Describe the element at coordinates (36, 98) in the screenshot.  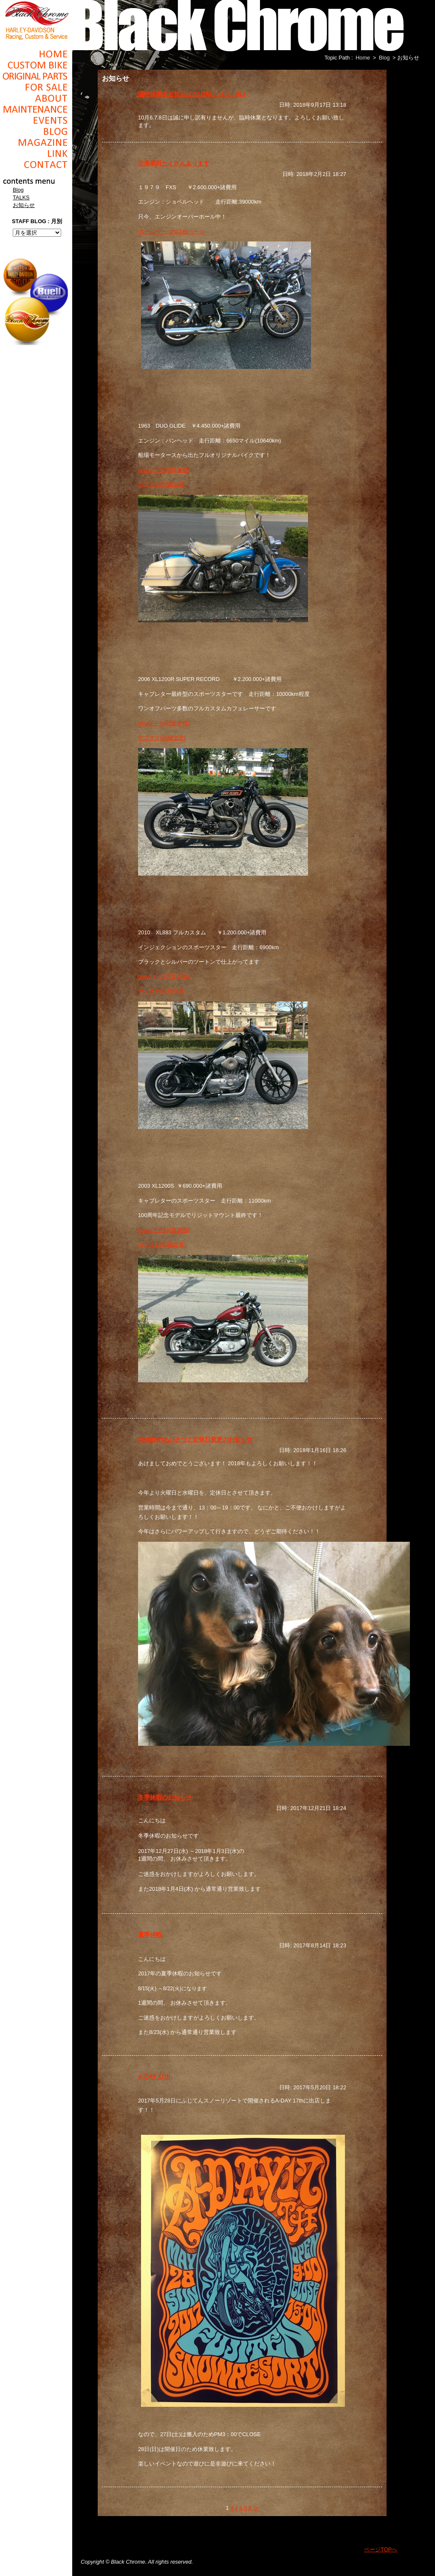
I see `About` at that location.